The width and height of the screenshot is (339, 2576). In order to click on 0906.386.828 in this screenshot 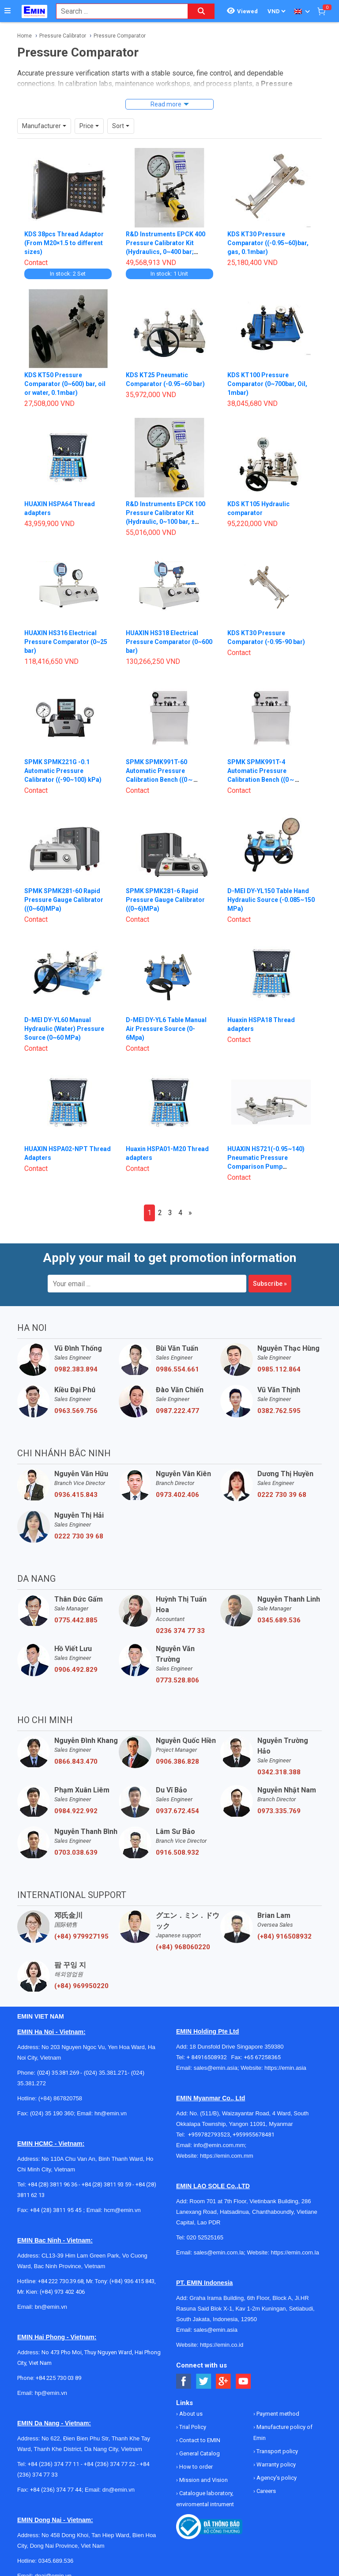, I will do `click(177, 1761)`.